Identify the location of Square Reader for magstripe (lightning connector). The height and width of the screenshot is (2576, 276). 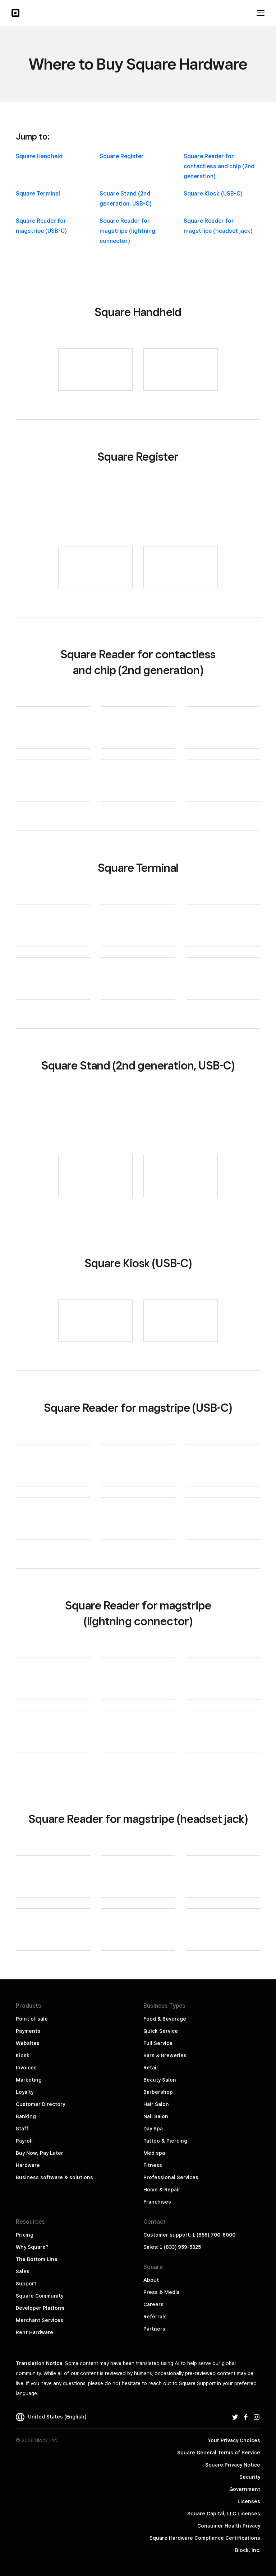
(127, 230).